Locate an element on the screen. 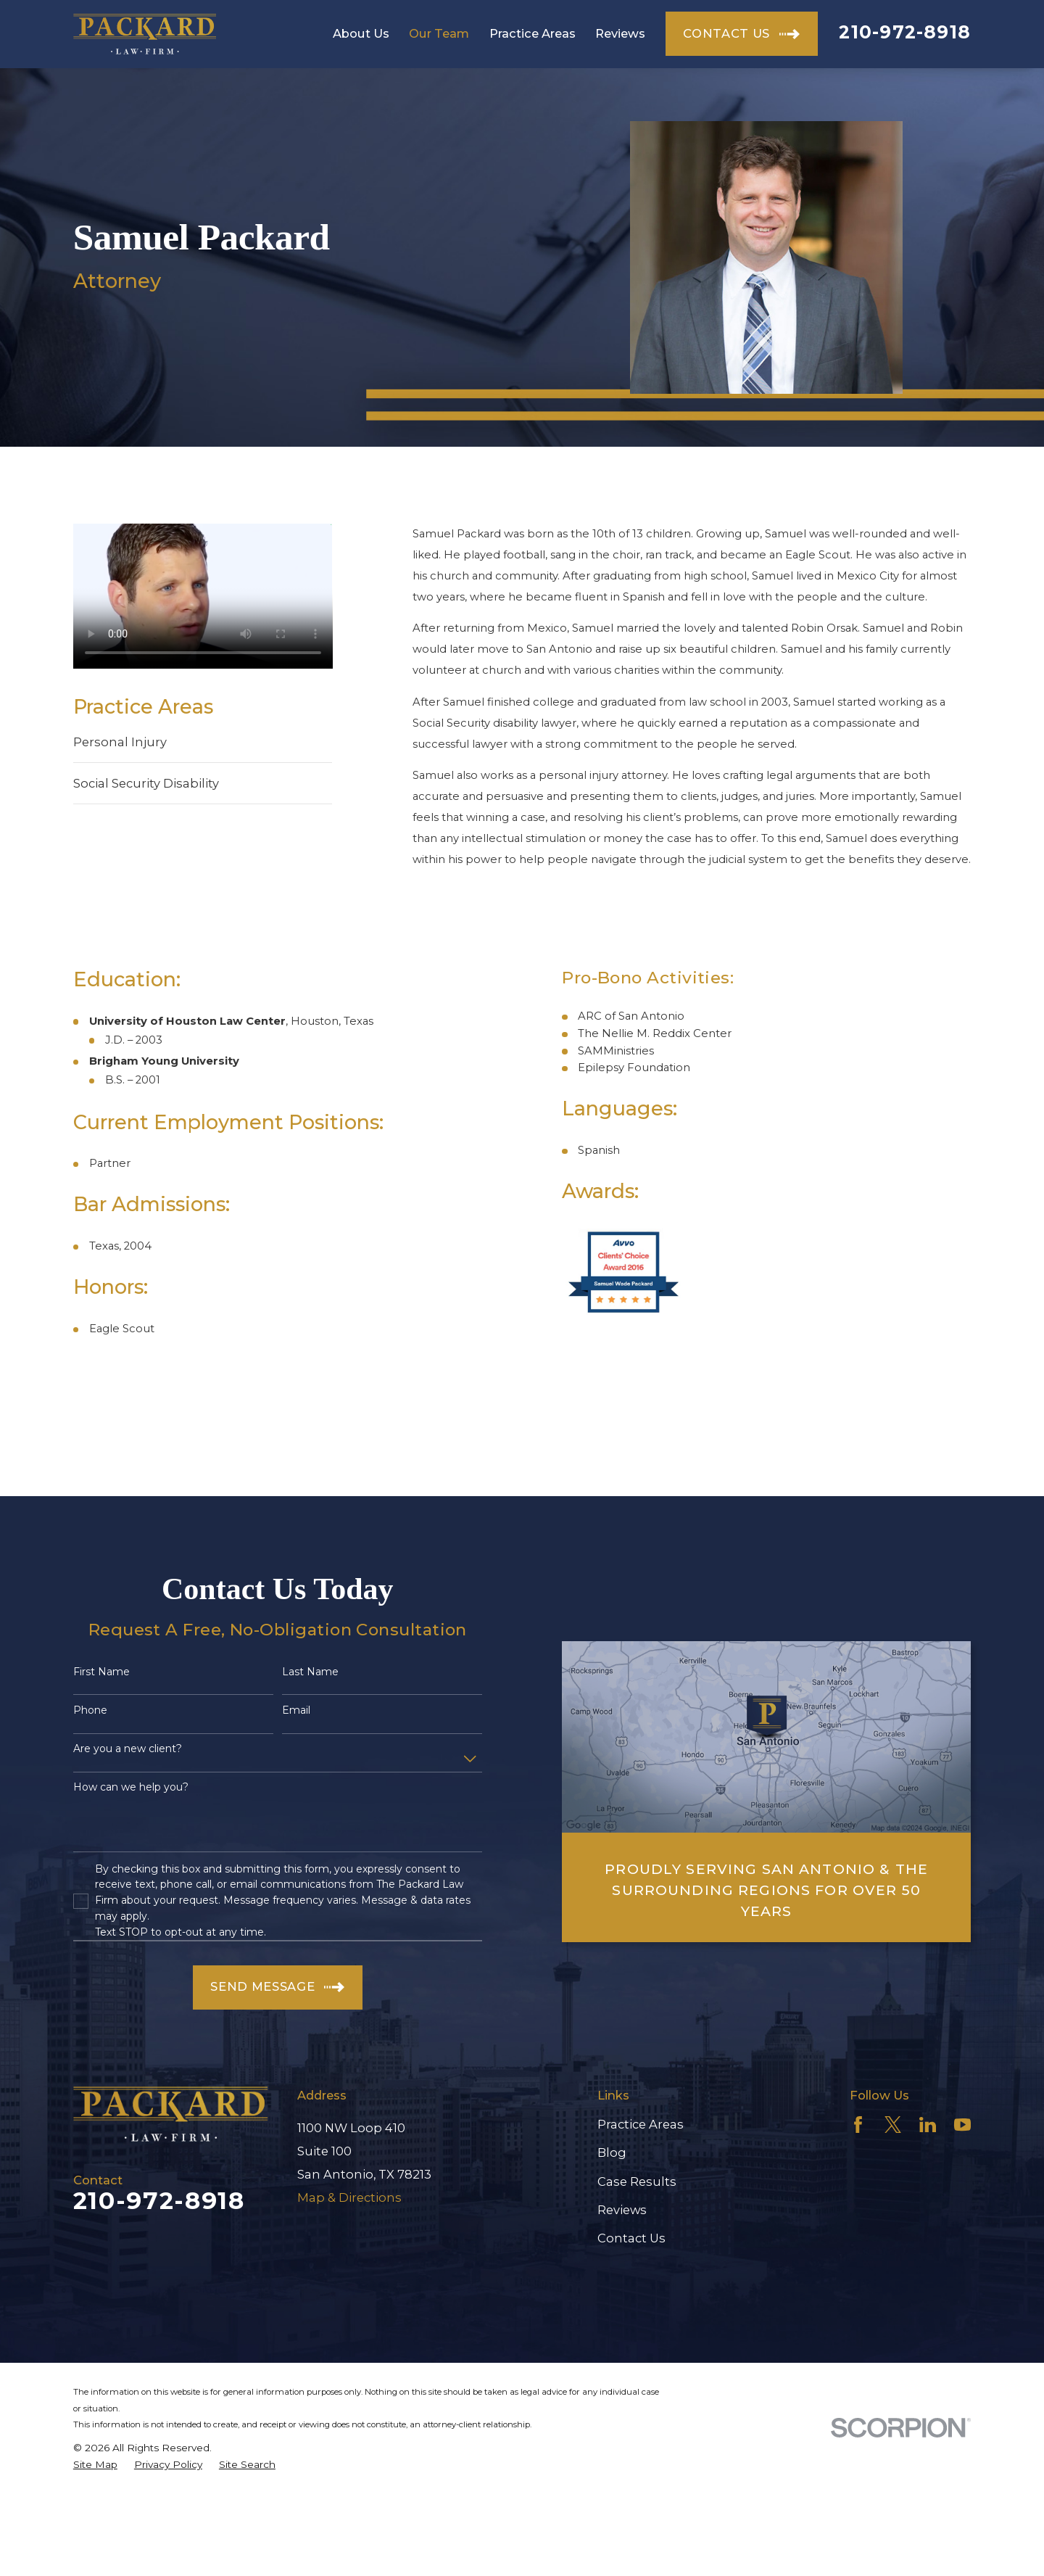  Last Name is located at coordinates (310, 1672).